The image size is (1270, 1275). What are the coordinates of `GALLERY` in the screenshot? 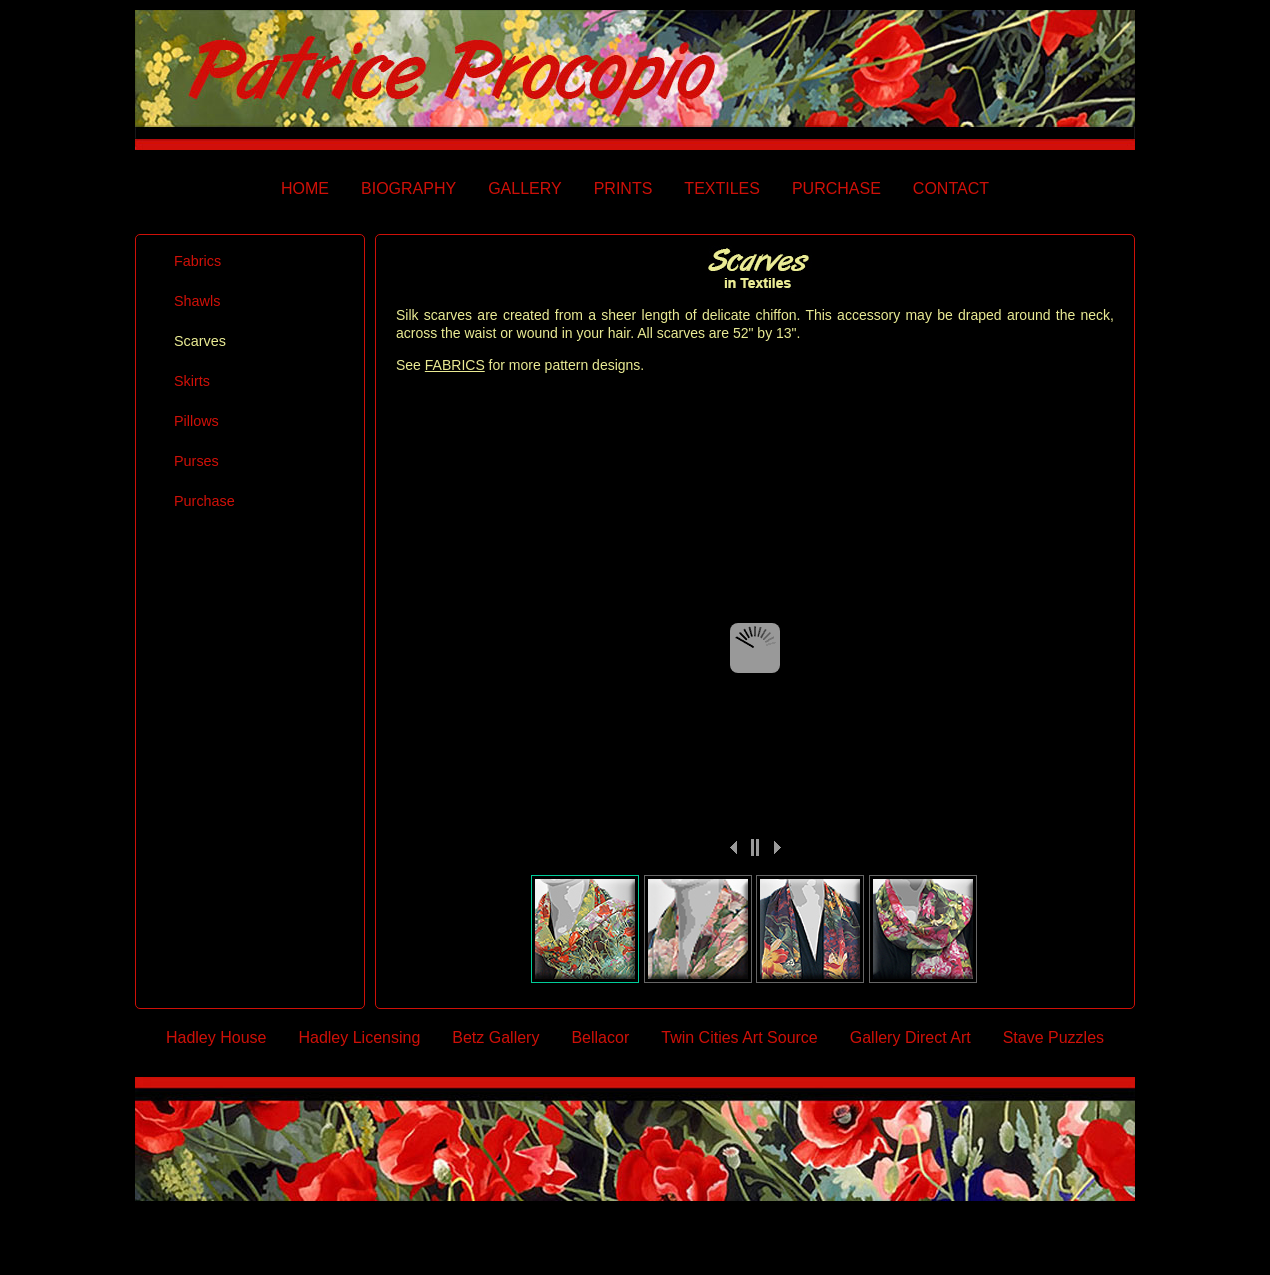 It's located at (525, 188).